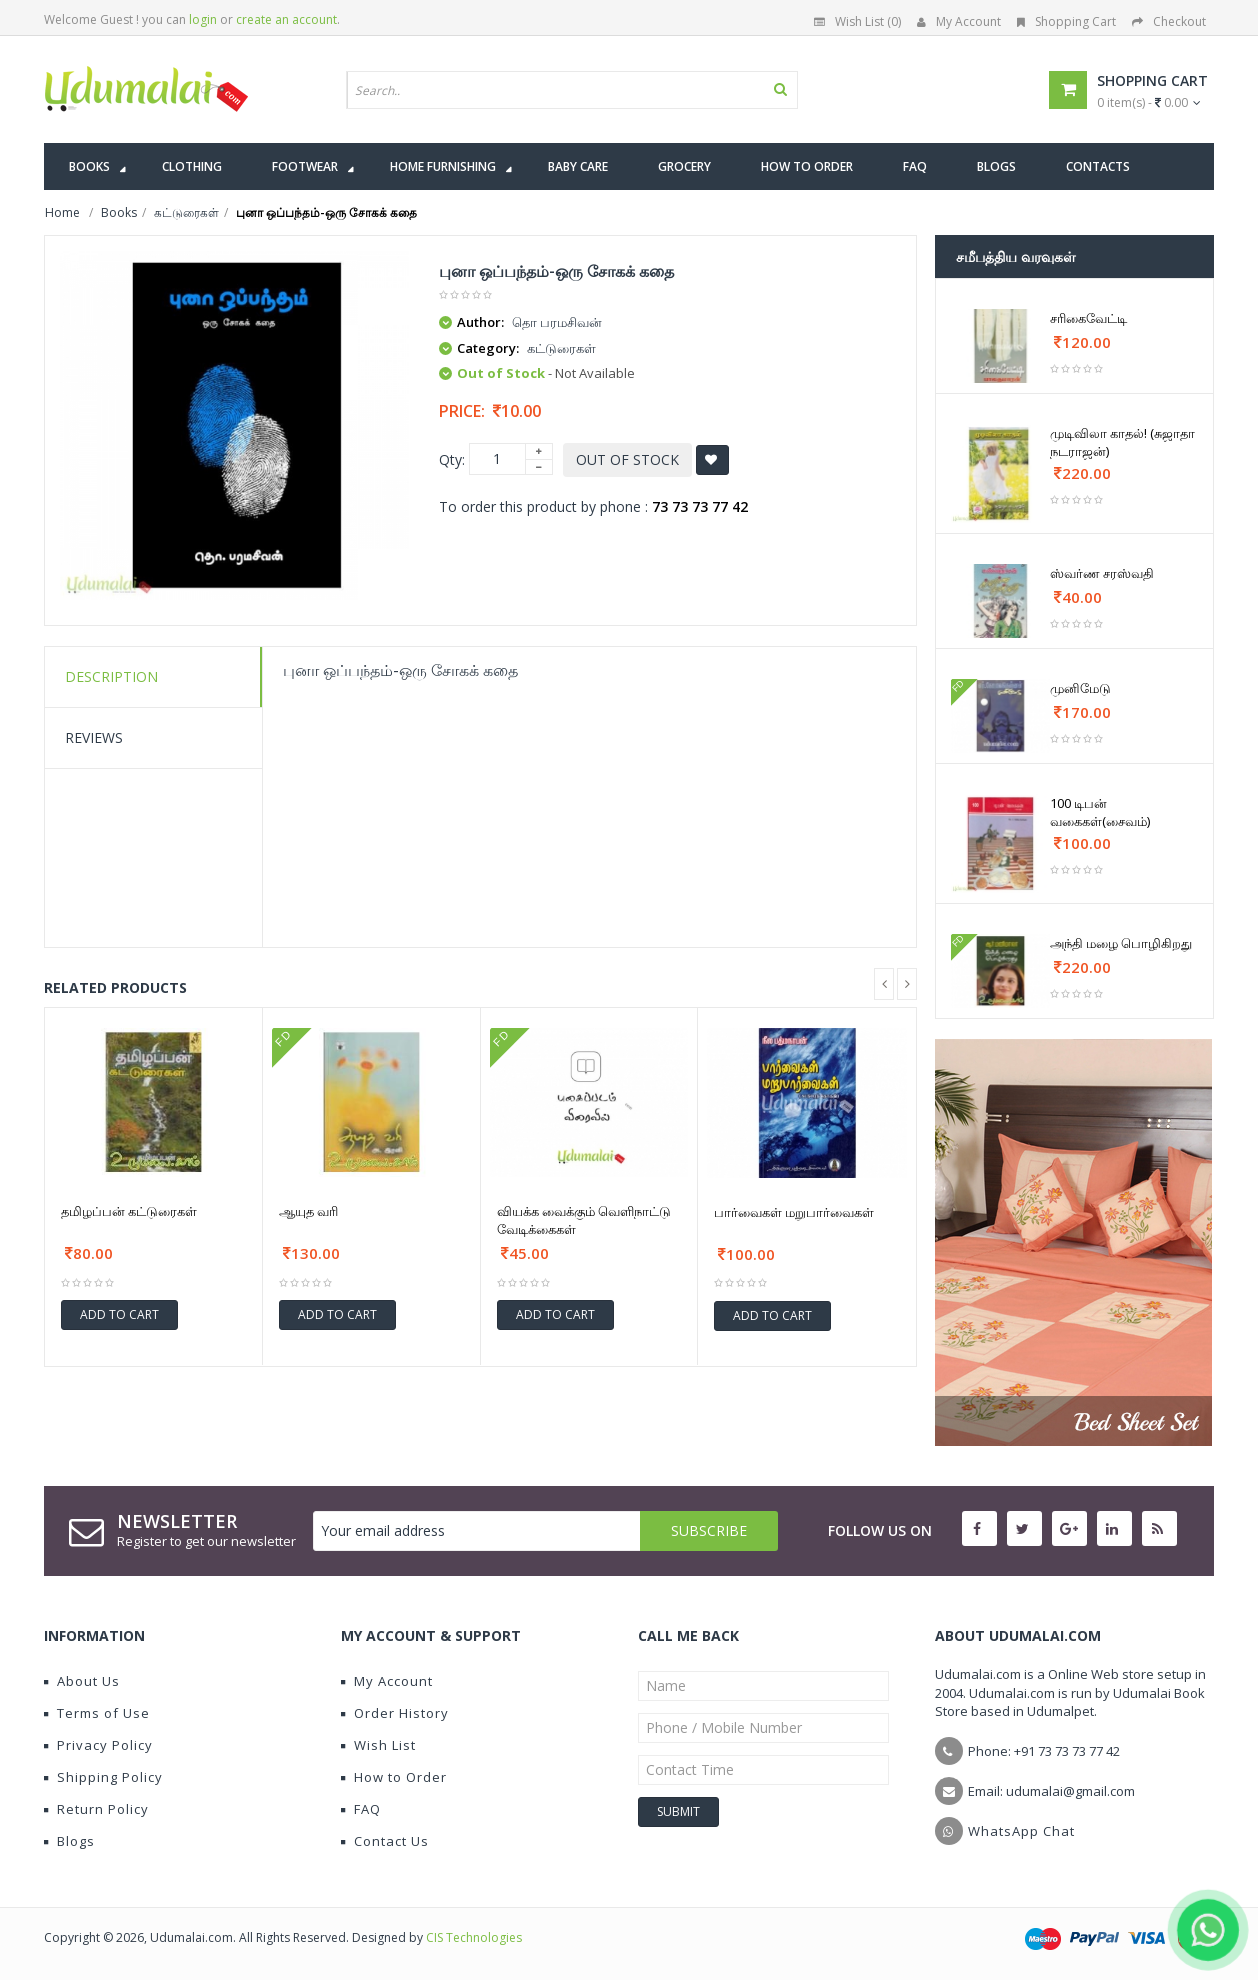 The width and height of the screenshot is (1258, 1980). Describe the element at coordinates (361, 1809) in the screenshot. I see `FAQ` at that location.